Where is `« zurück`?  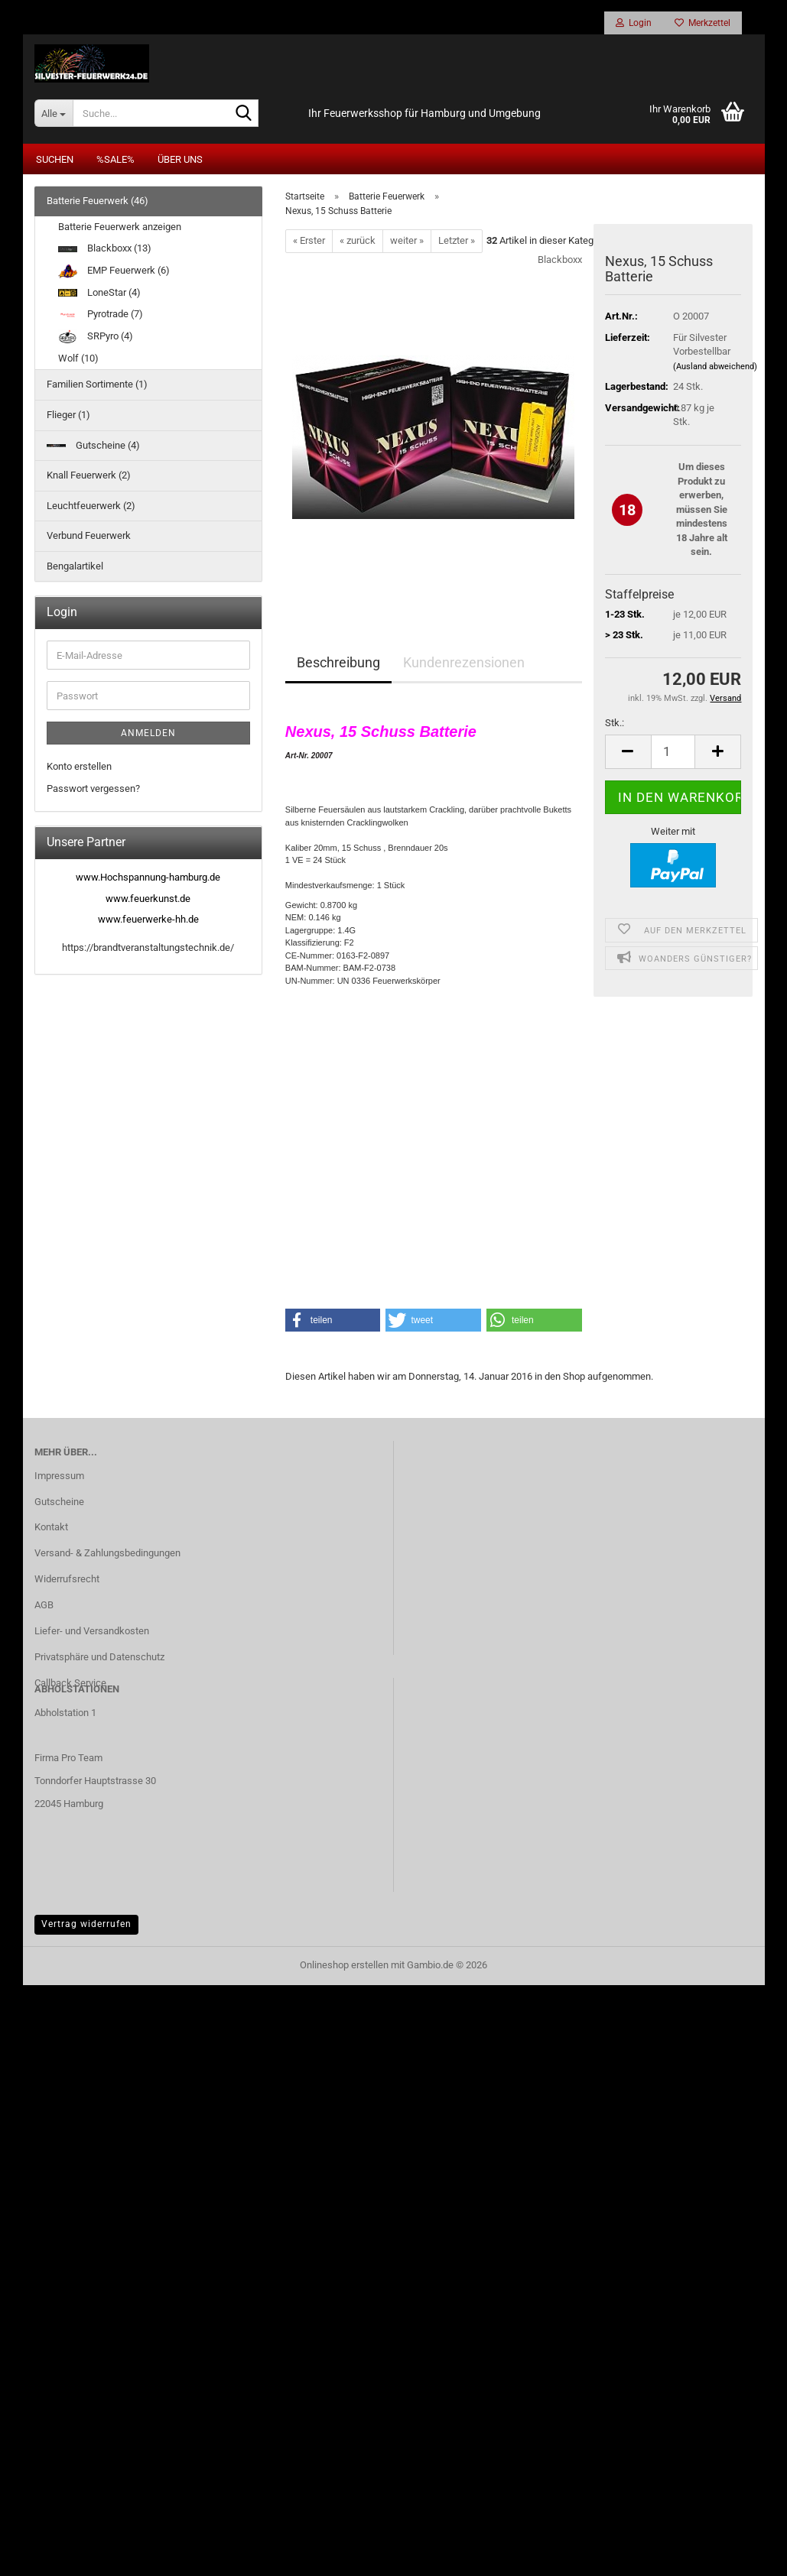 « zurück is located at coordinates (358, 242).